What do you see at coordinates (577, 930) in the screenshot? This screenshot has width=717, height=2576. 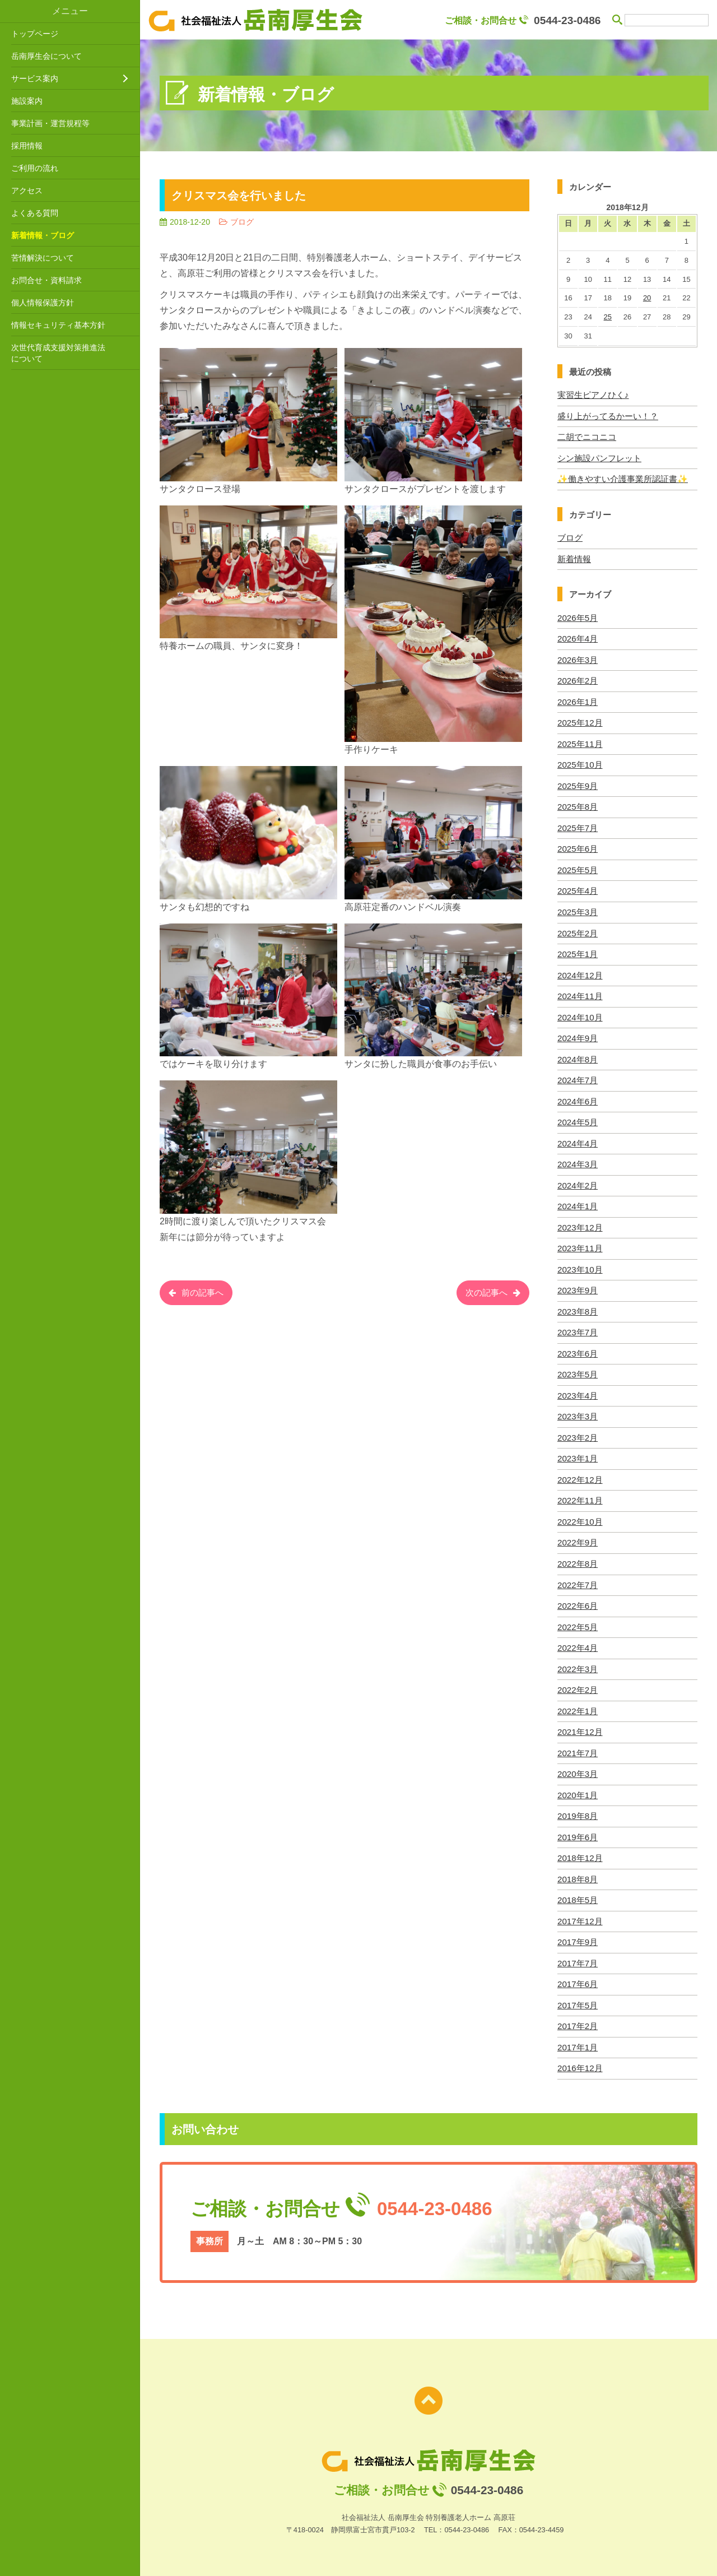 I see `2025年2月` at bounding box center [577, 930].